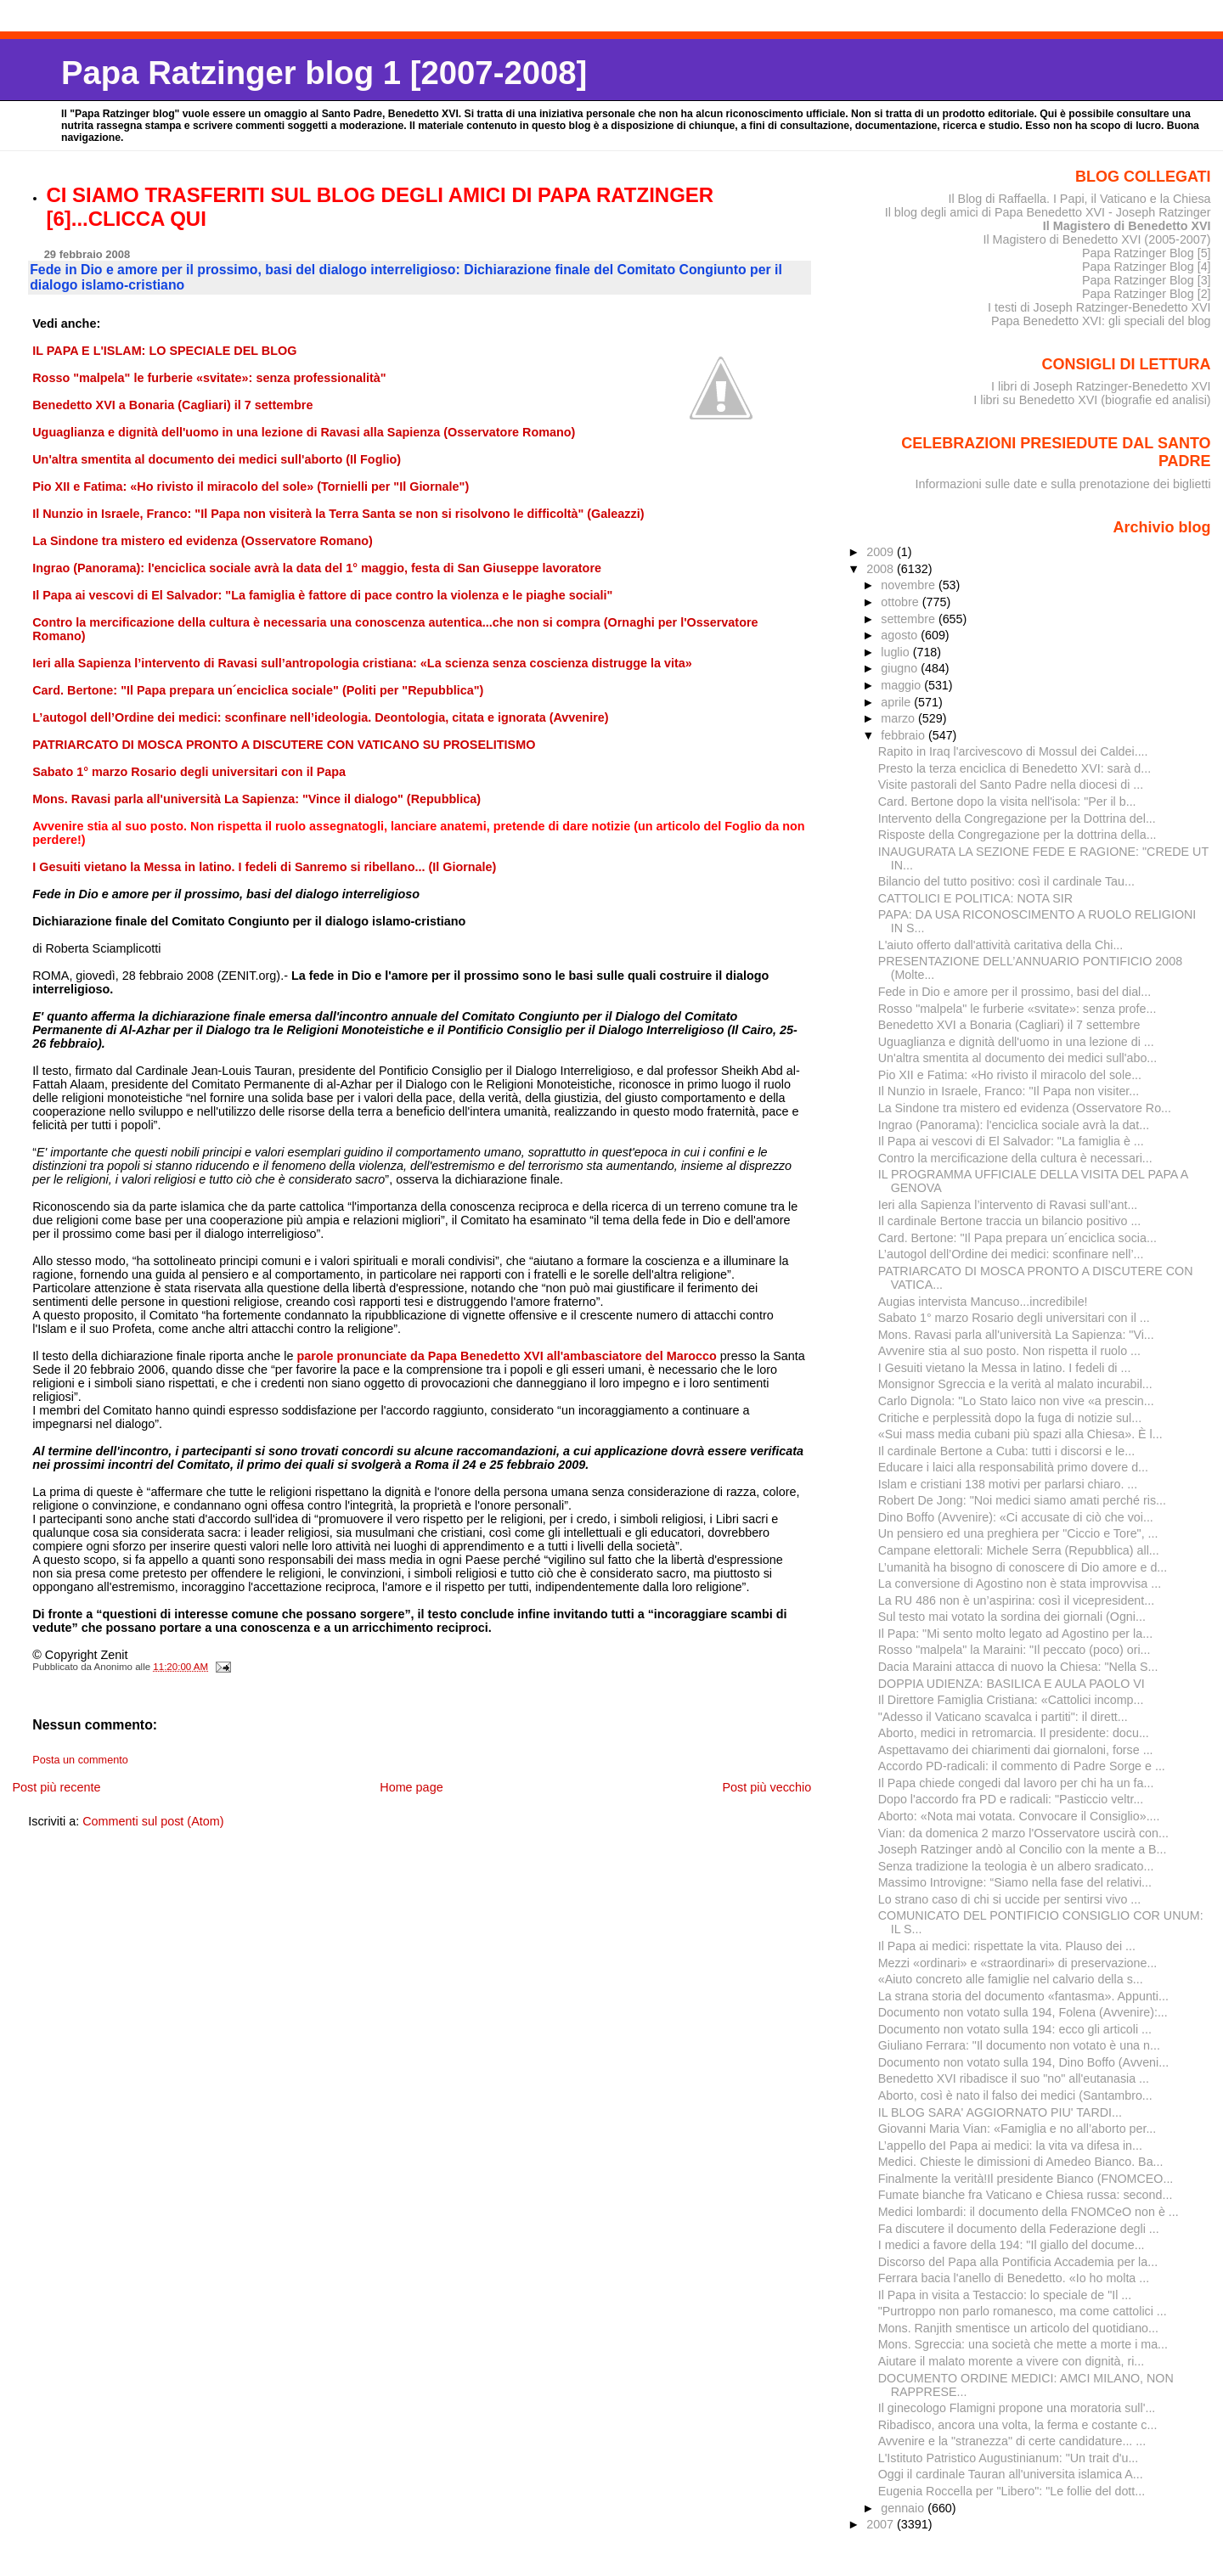 The width and height of the screenshot is (1223, 2576). What do you see at coordinates (1091, 400) in the screenshot?
I see `I libri su Benedetto XVI (biografie ed analisi)` at bounding box center [1091, 400].